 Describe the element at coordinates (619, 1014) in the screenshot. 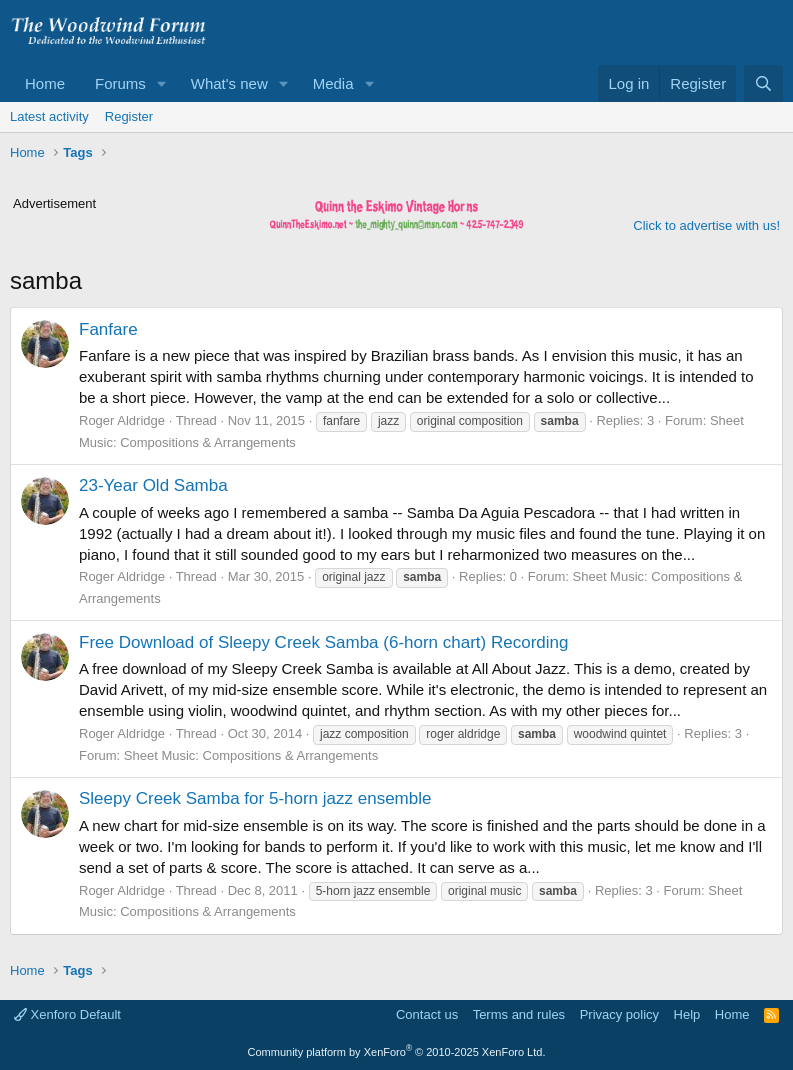

I see `Privacy policy` at that location.